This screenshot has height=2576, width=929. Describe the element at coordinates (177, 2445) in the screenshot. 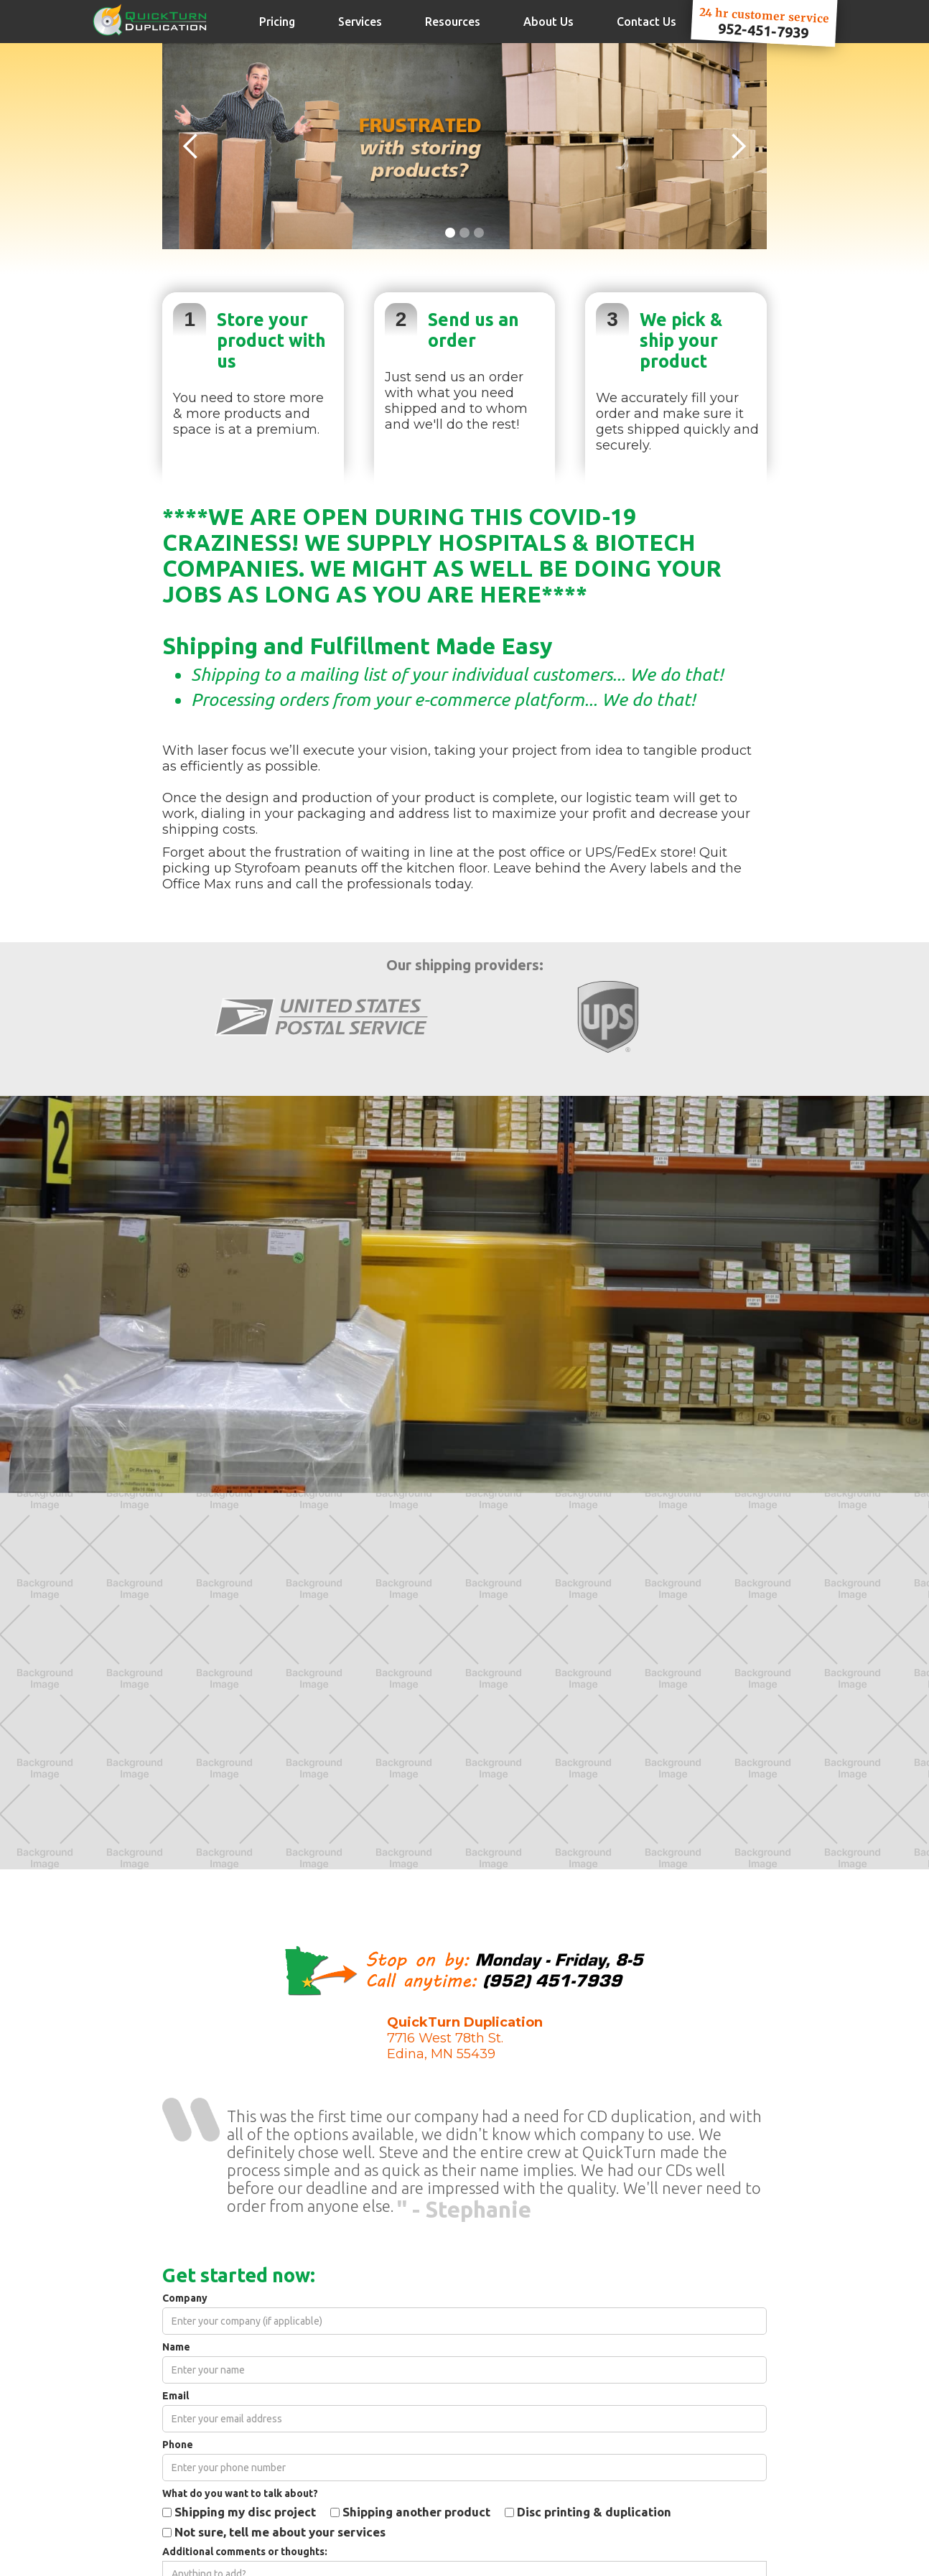

I see `Phone` at that location.